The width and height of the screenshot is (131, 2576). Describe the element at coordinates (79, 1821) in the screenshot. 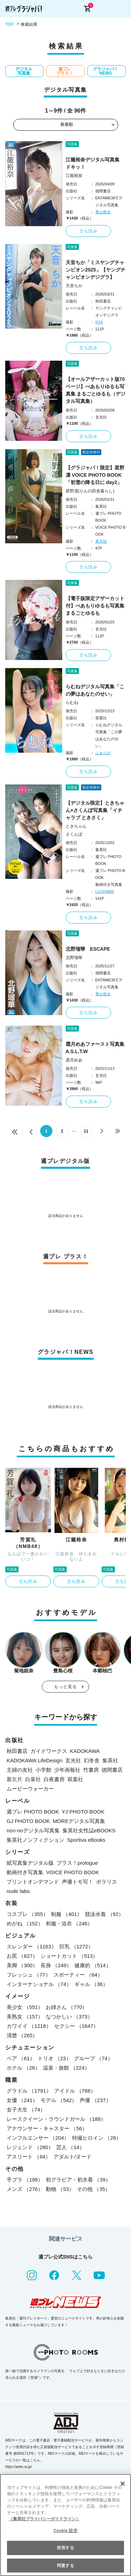

I see `MOREデジタル写真集` at that location.